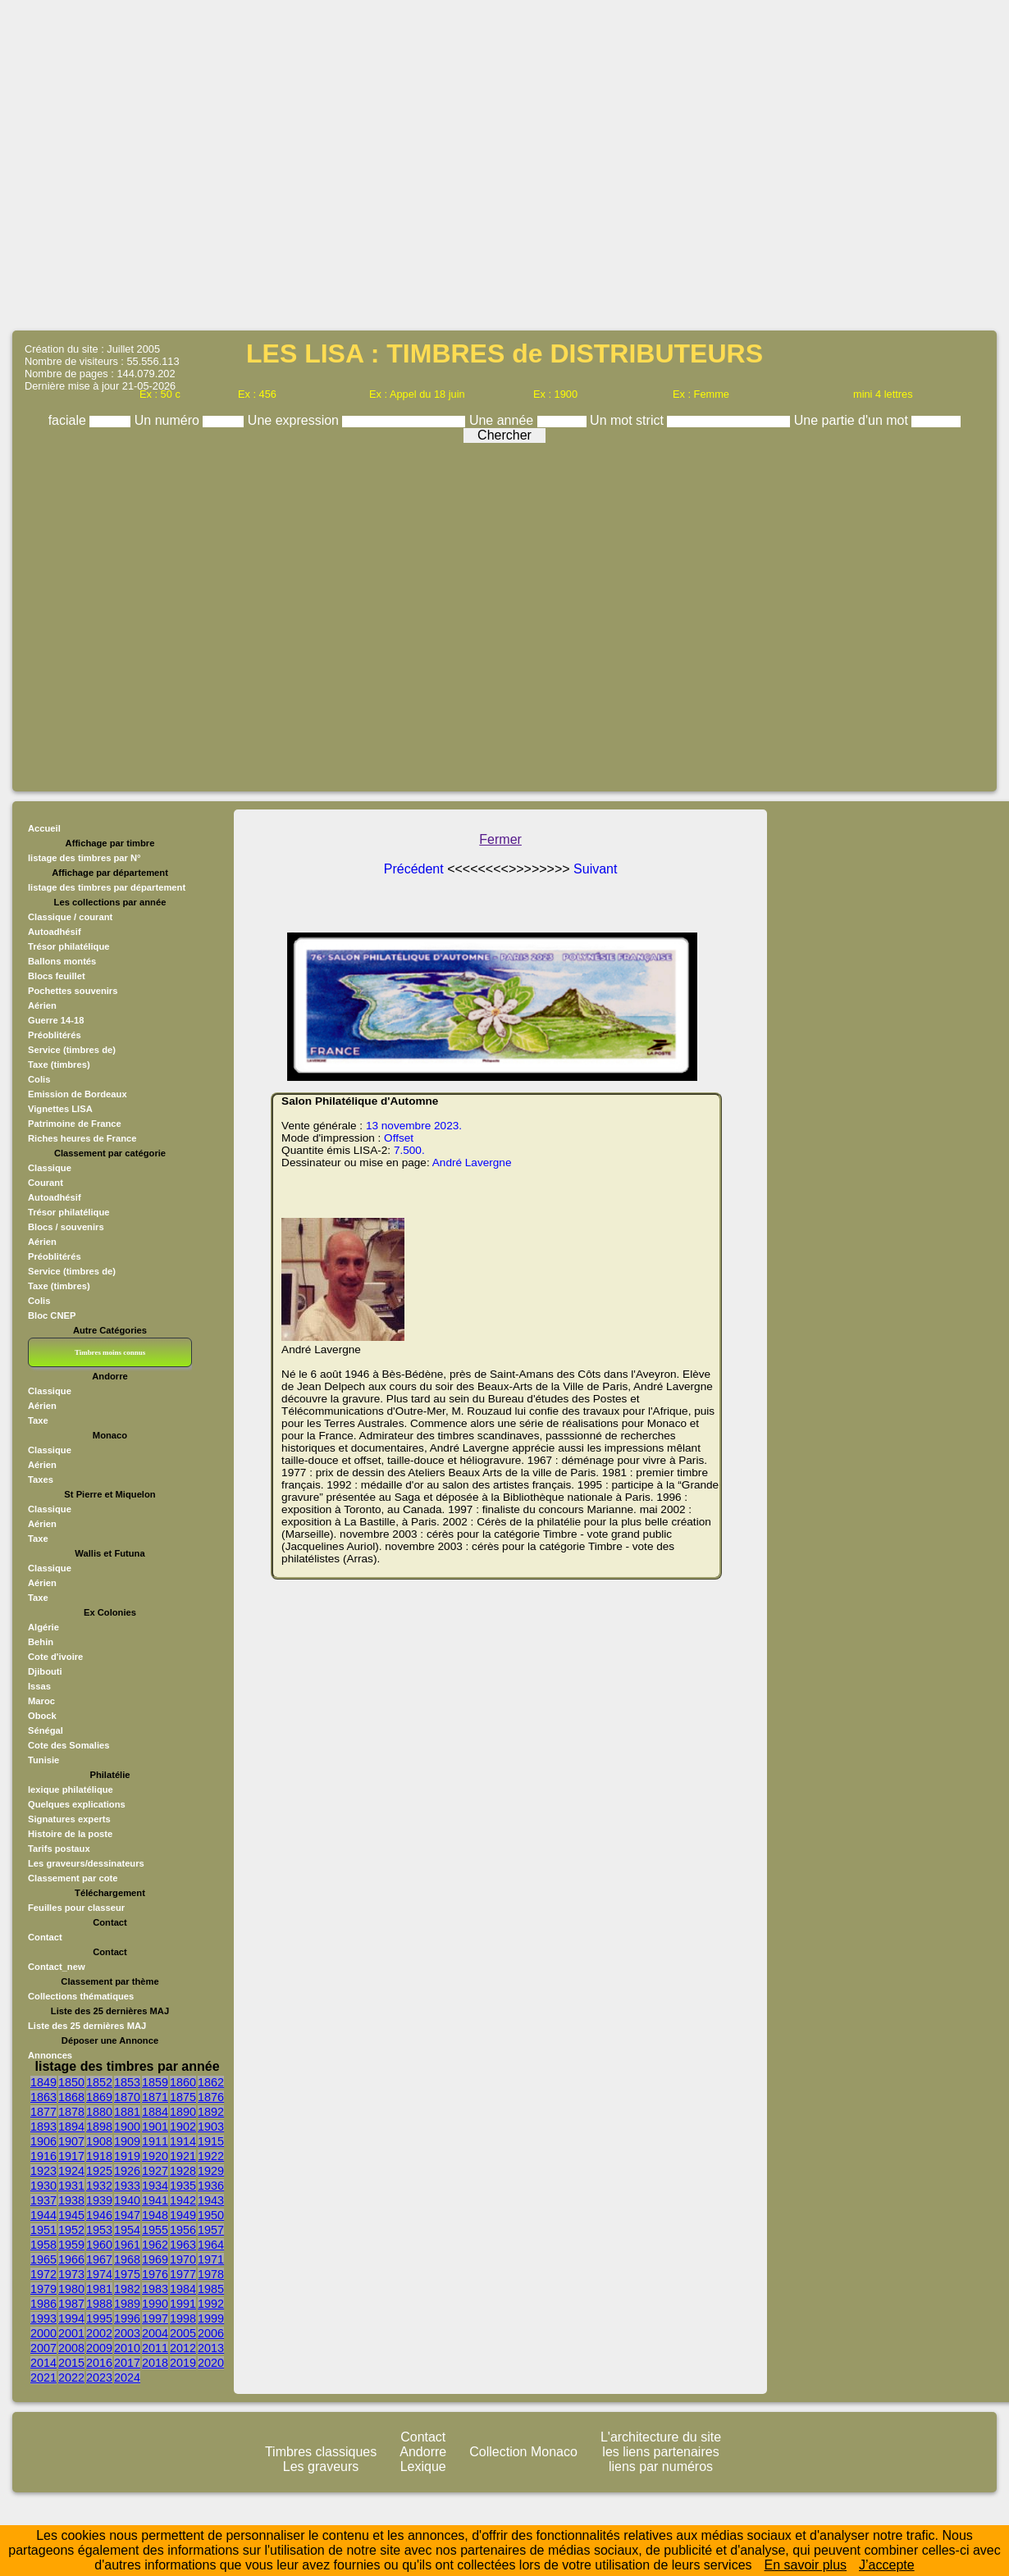 This screenshot has height=2576, width=1009. What do you see at coordinates (43, 2318) in the screenshot?
I see `1993` at bounding box center [43, 2318].